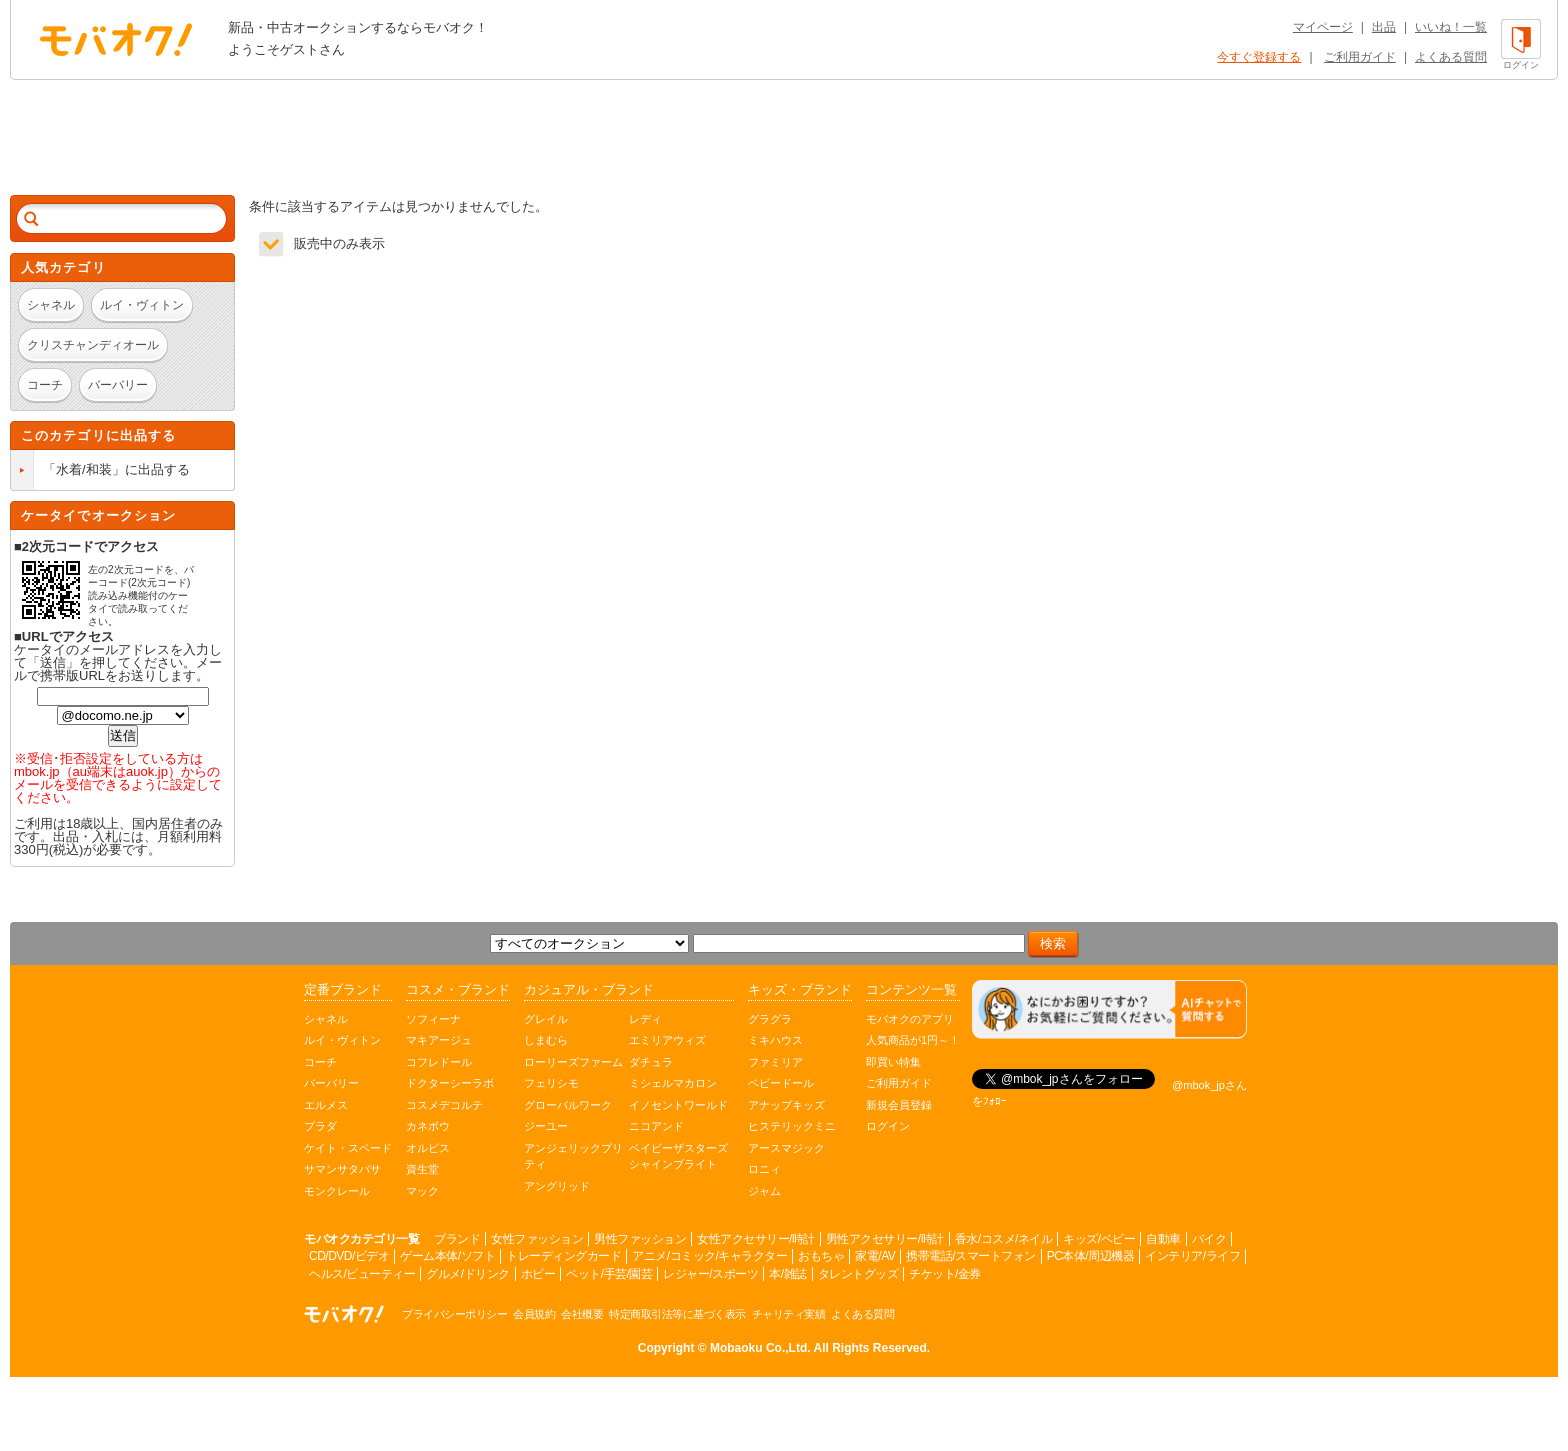 This screenshot has height=1451, width=1568. I want to click on カネボウ, so click(428, 1126).